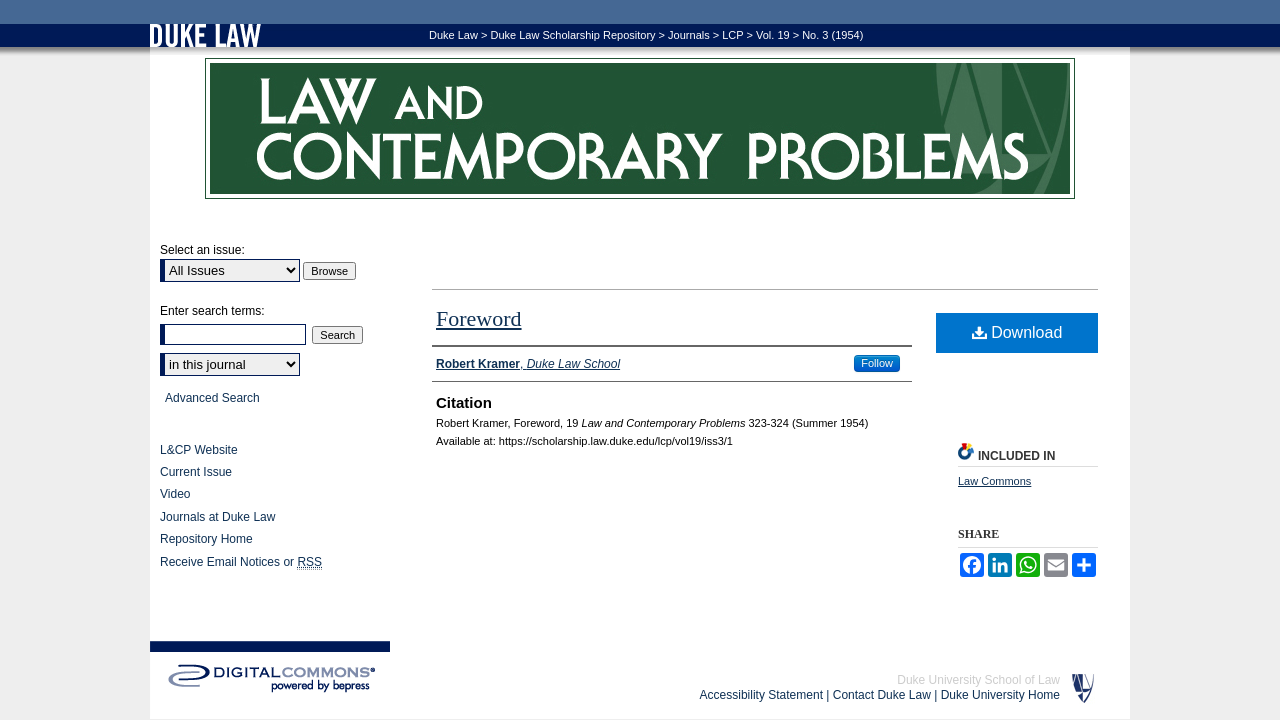  I want to click on Journals, so click(689, 35).